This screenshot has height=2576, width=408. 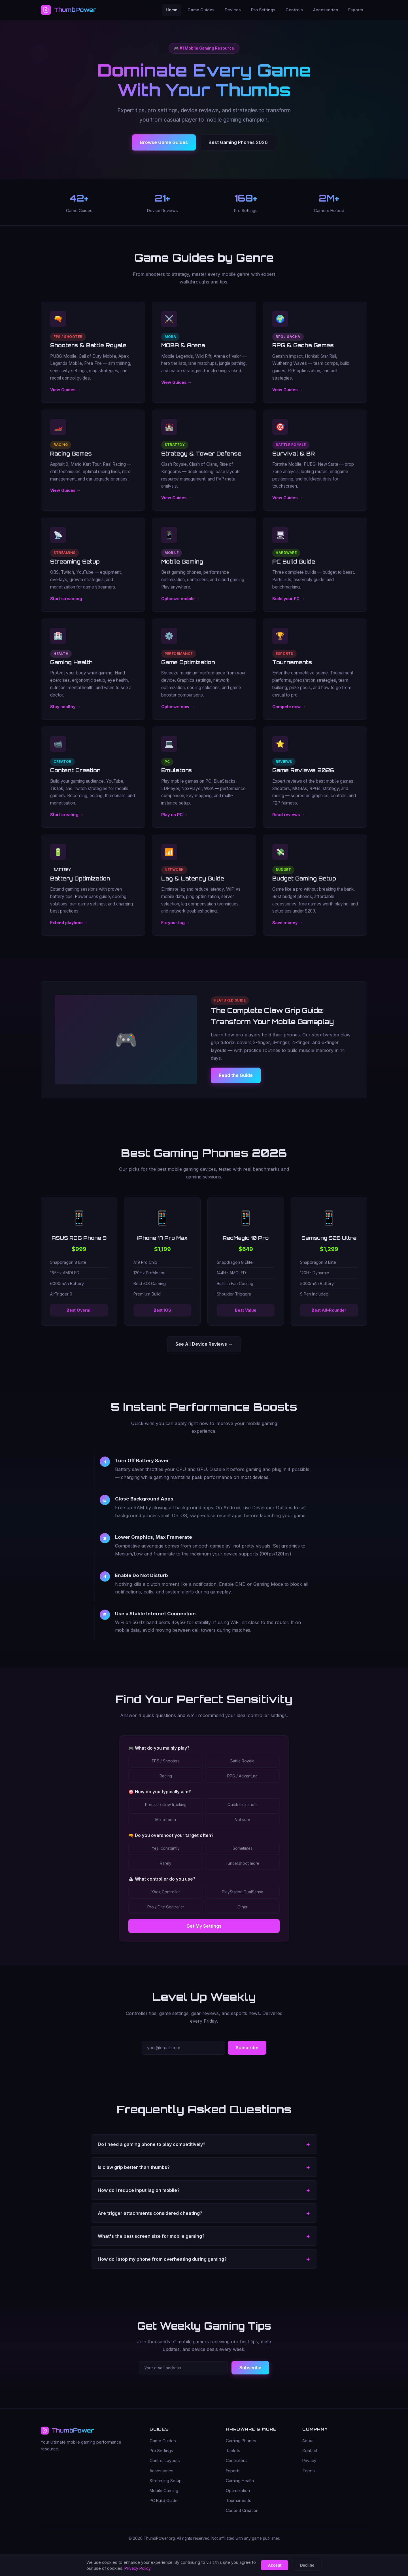 I want to click on View Guides →, so click(x=65, y=397).